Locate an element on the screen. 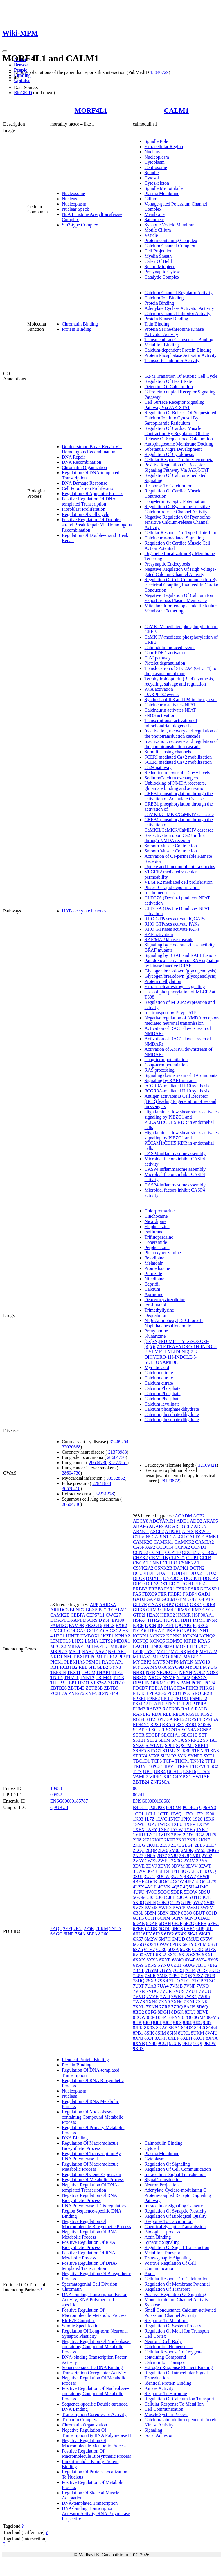 This screenshot has height=2576, width=223. Focal Adhesion is located at coordinates (158, 2435).